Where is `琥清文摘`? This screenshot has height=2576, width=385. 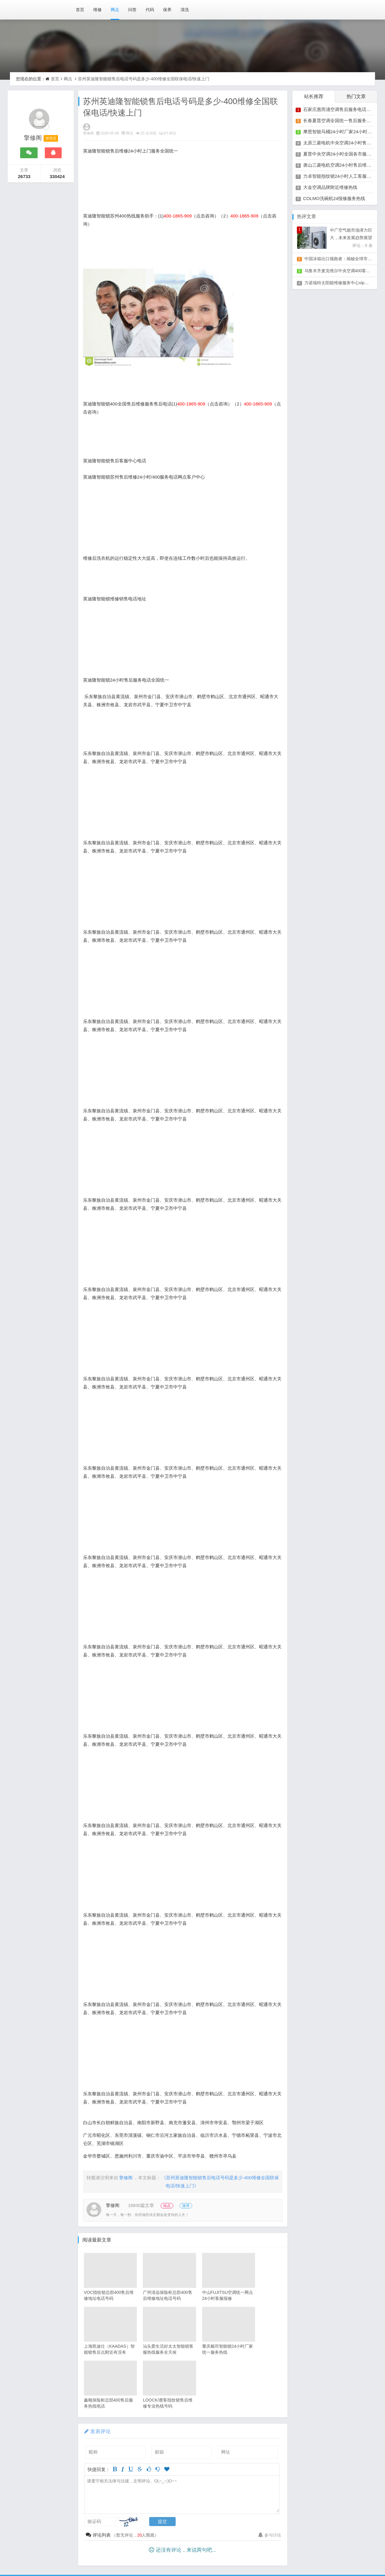
琥清文摘 is located at coordinates (140, 2532).